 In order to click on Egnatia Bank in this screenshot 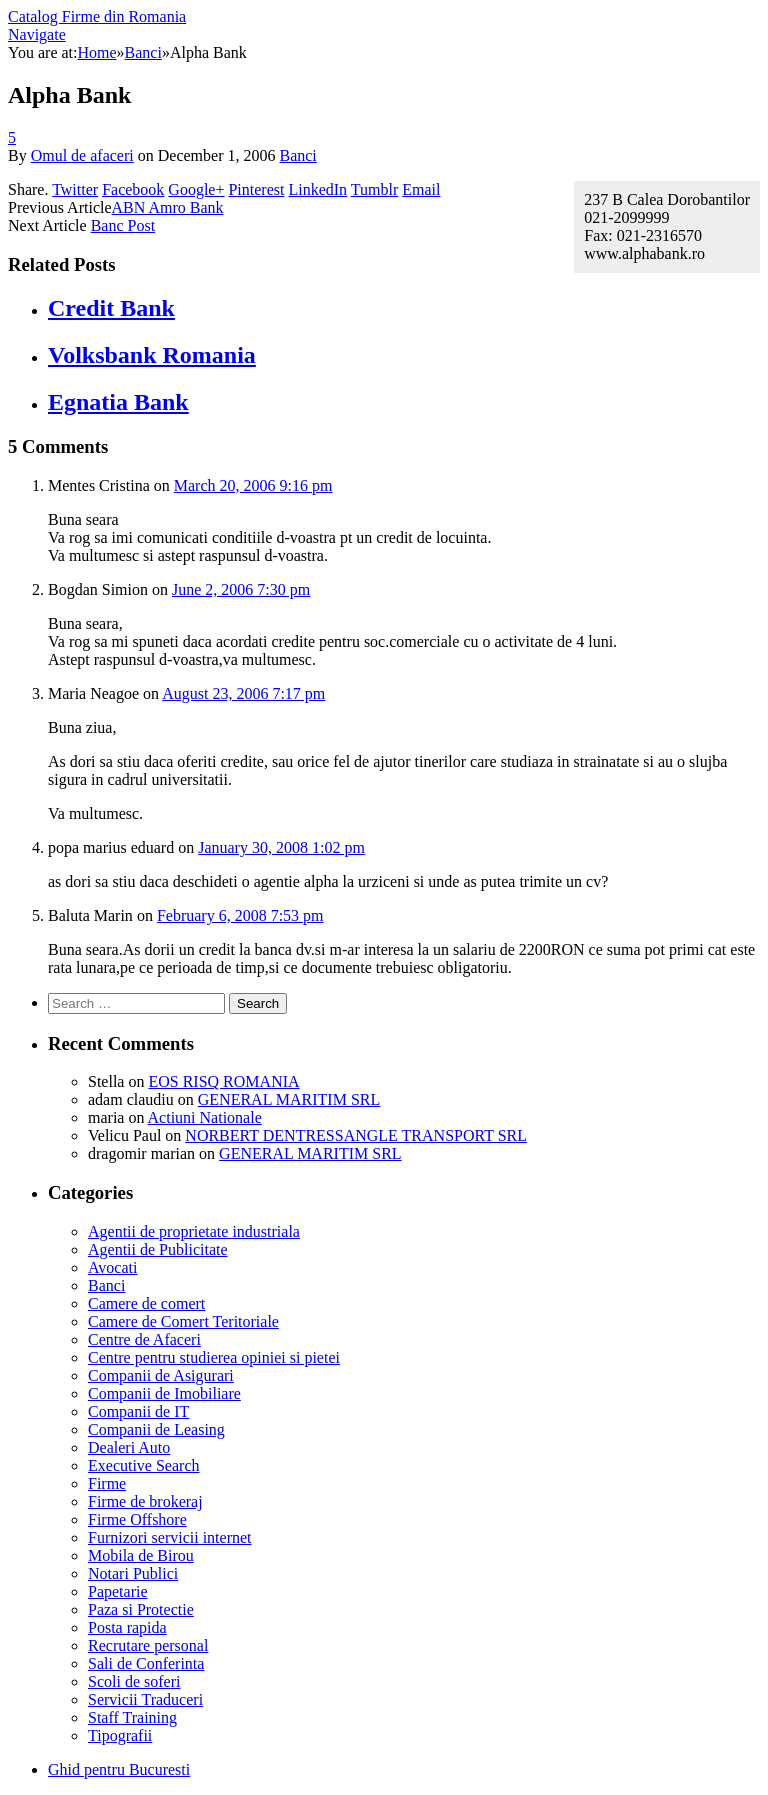, I will do `click(118, 402)`.